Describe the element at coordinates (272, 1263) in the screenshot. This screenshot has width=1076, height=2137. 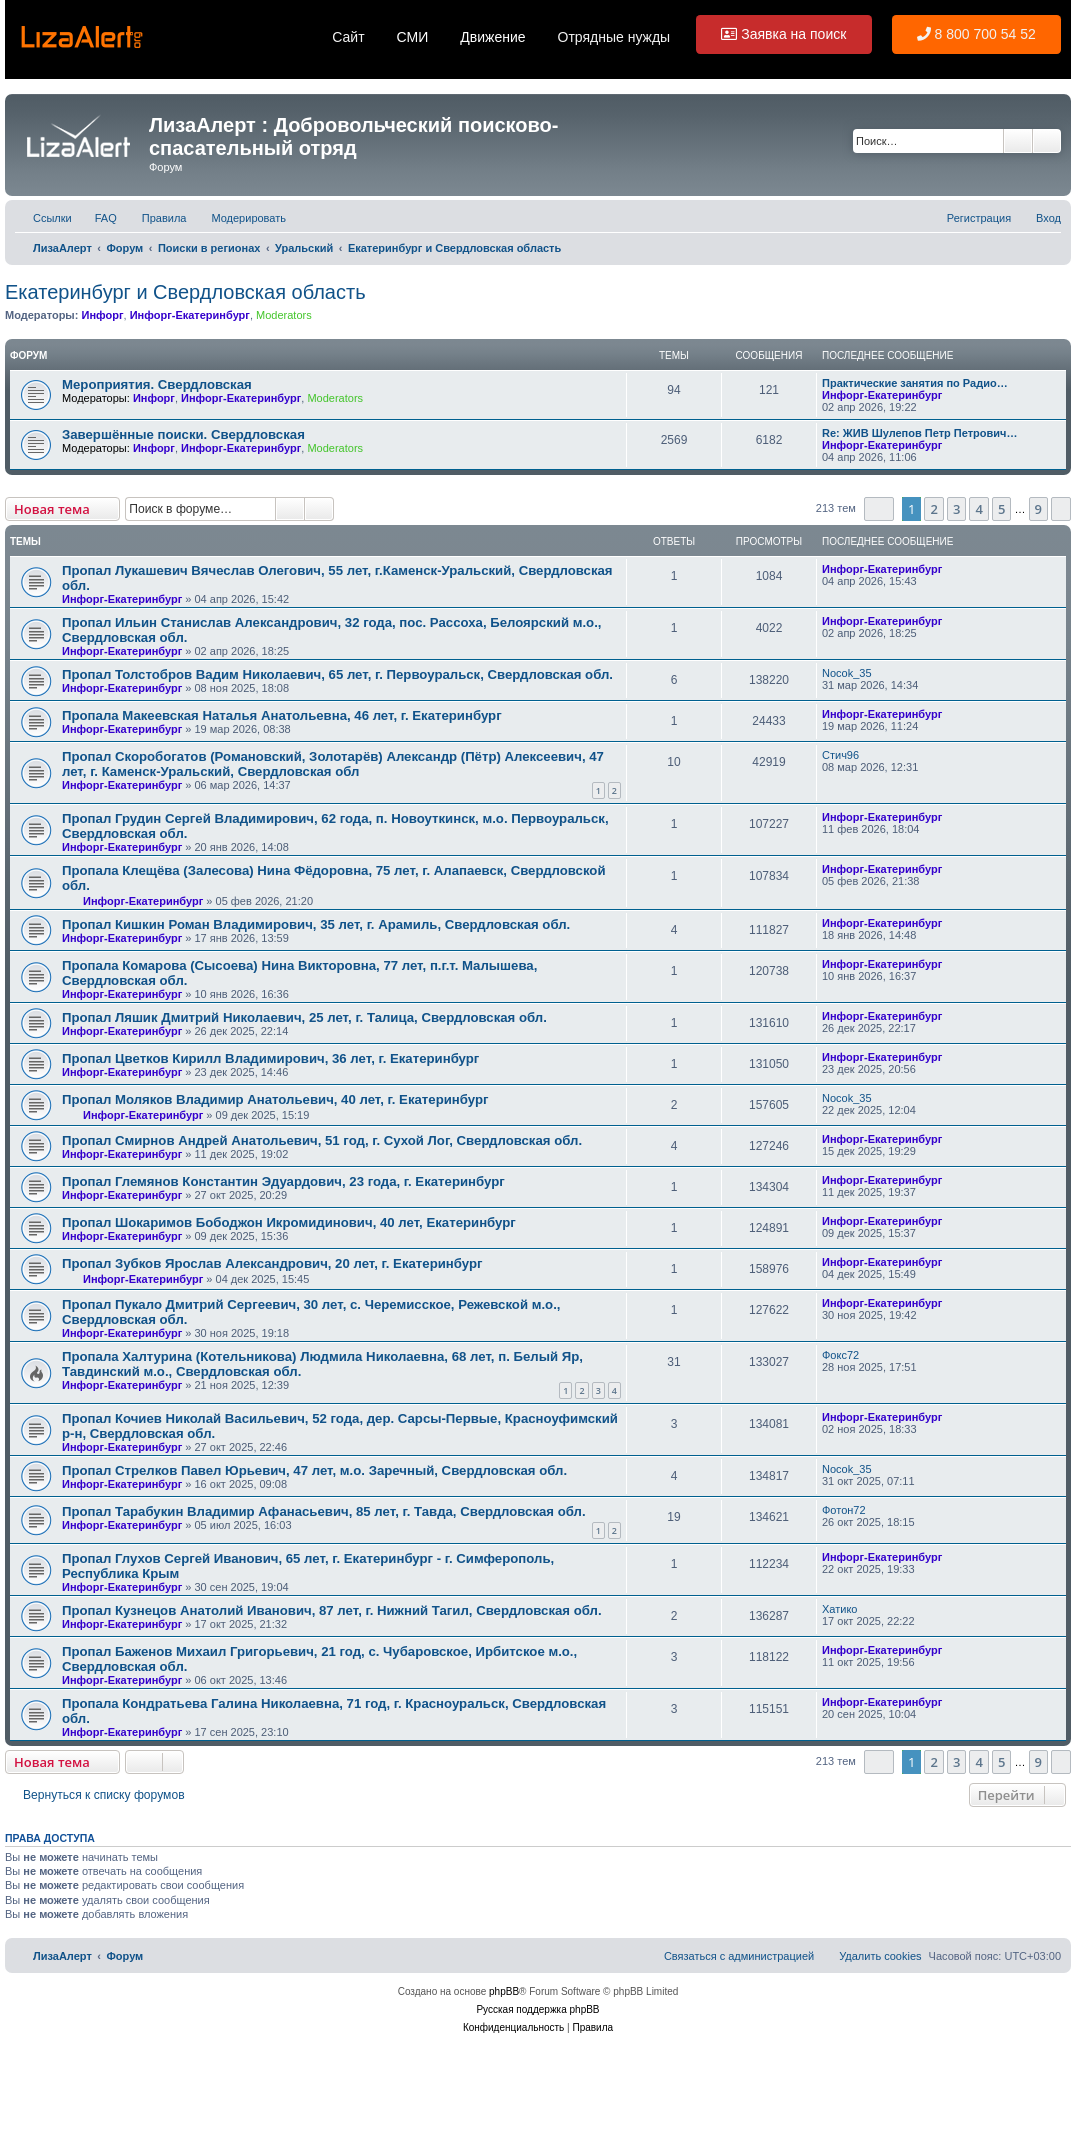
I see `Пропал Зубков Ярослав Александрович, 20 лет, г. Екатеринбург` at that location.